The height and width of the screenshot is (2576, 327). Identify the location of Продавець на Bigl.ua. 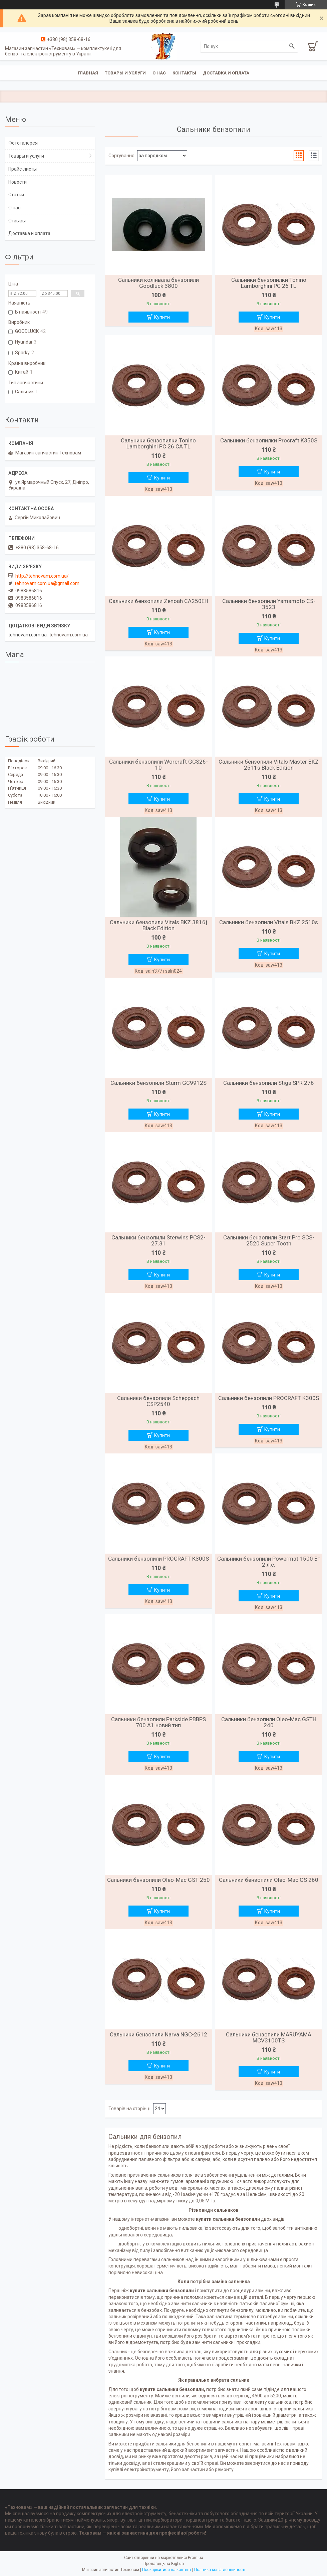
(163, 2563).